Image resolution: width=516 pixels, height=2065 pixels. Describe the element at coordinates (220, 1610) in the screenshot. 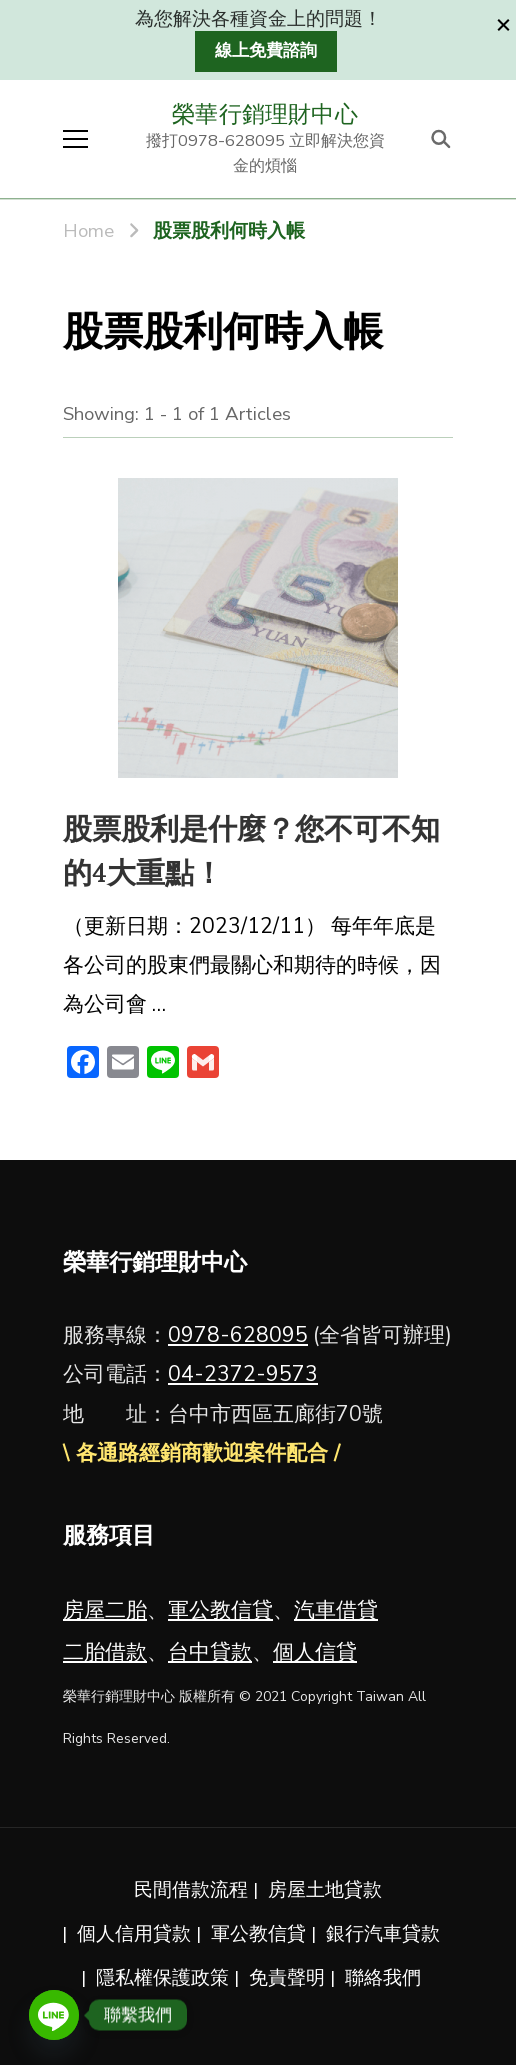

I see `軍公教信貸` at that location.